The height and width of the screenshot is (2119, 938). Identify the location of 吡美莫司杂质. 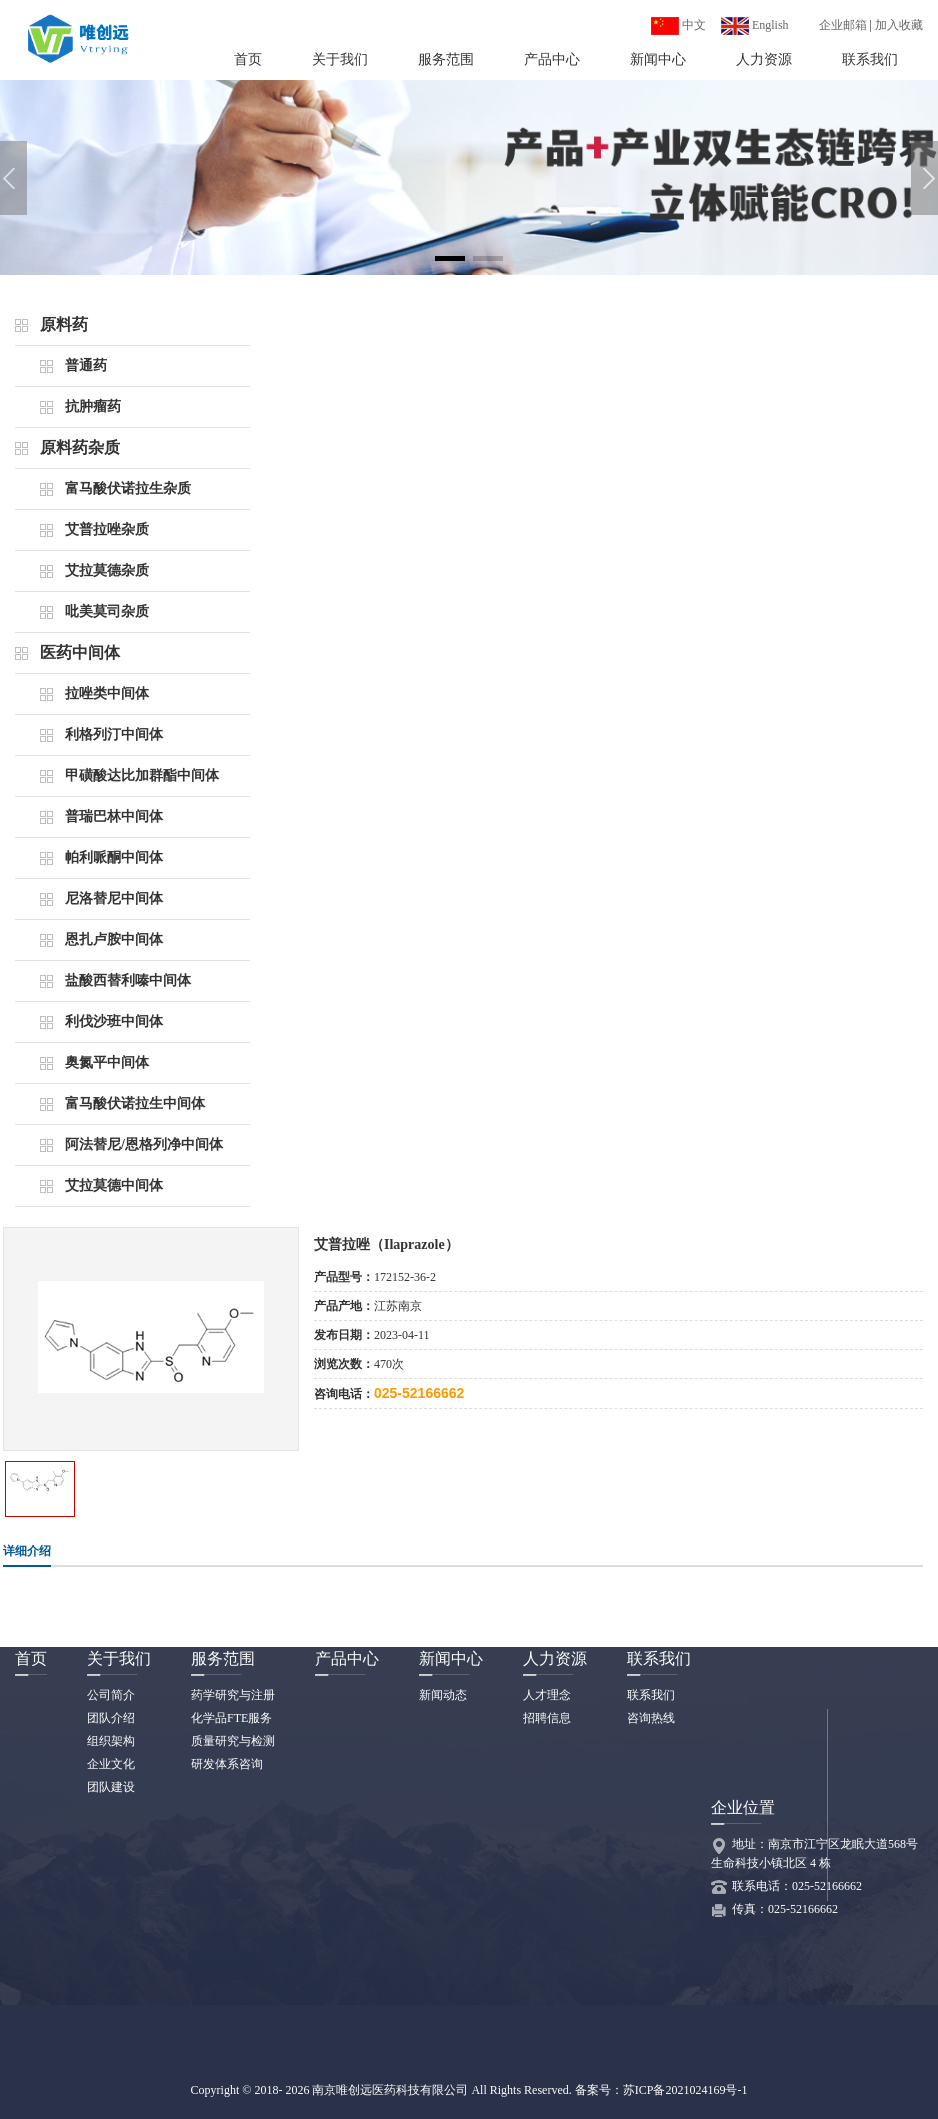
(107, 611).